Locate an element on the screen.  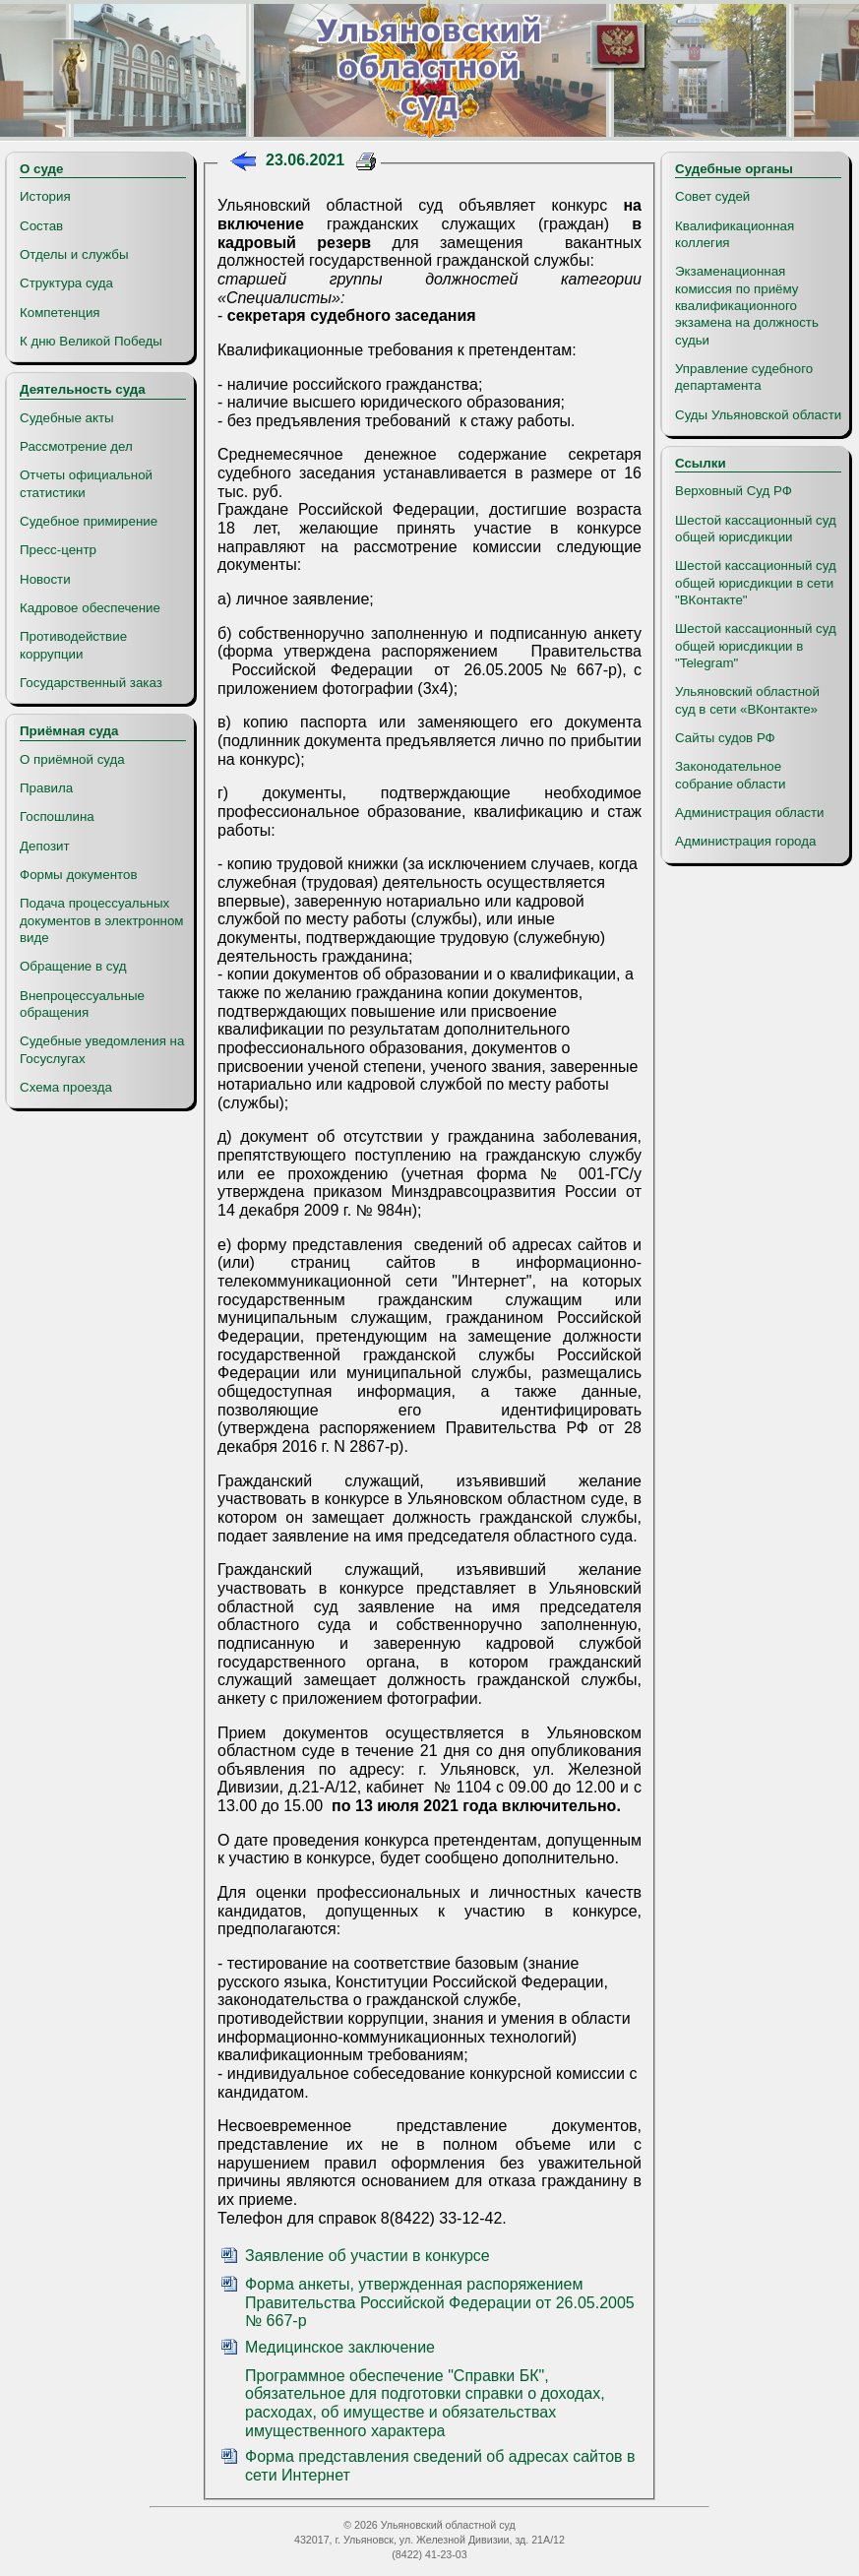
Депозит is located at coordinates (45, 846).